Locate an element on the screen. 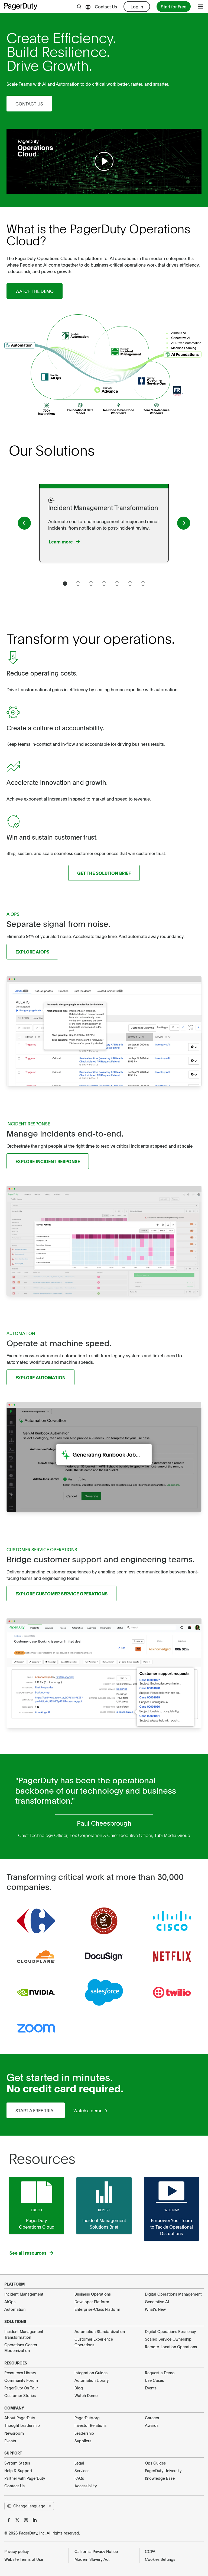  Awards is located at coordinates (151, 2425).